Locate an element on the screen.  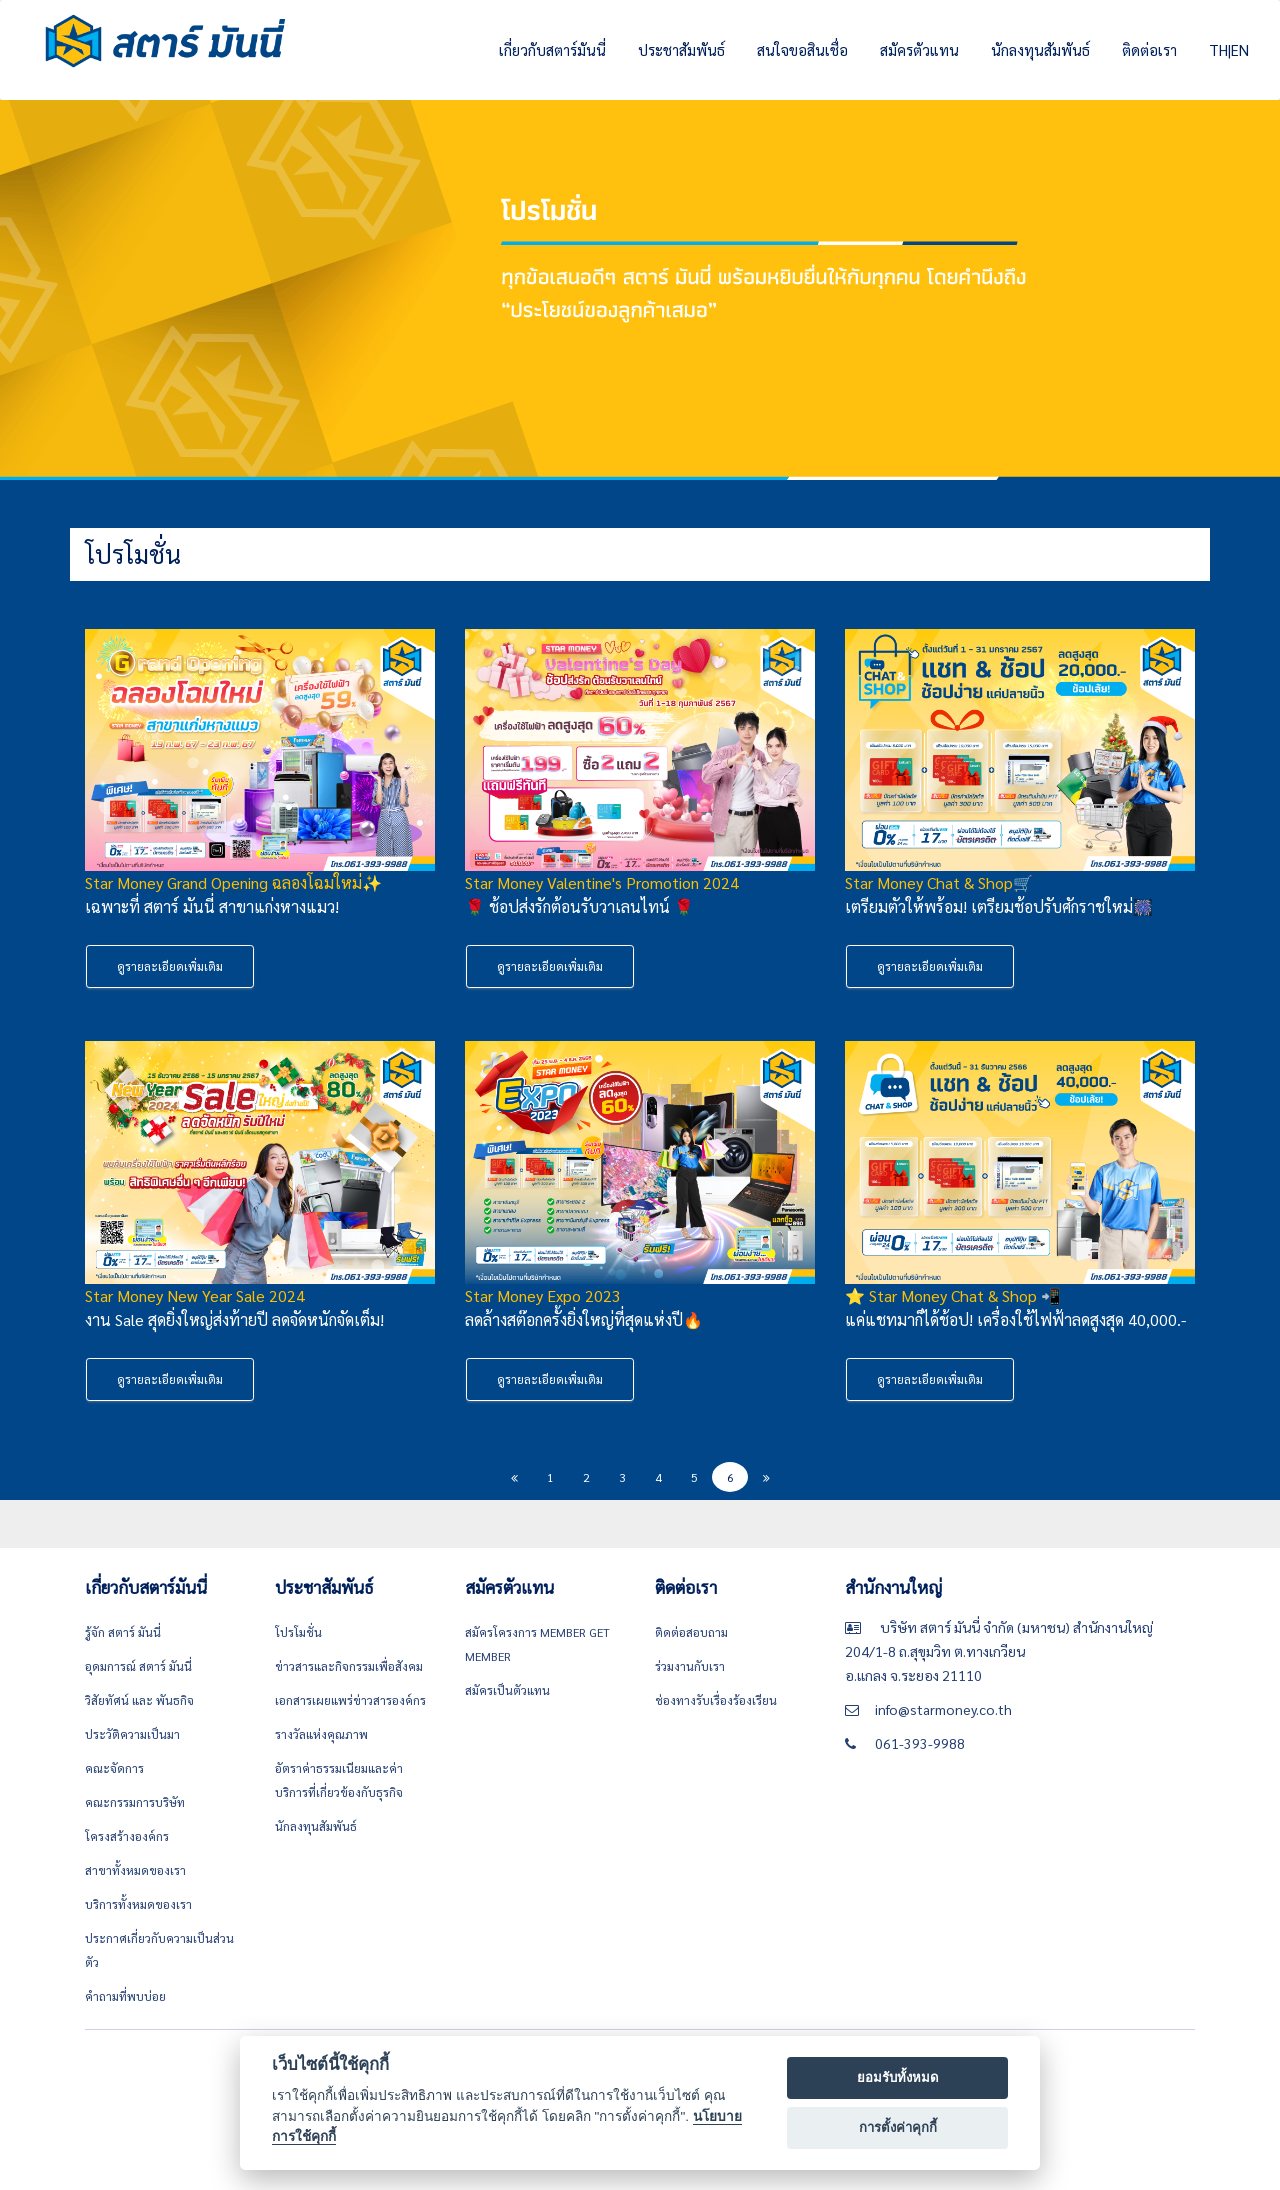
ข่าวสารและกิจกรรมเพื่อสังคม is located at coordinates (349, 1666).